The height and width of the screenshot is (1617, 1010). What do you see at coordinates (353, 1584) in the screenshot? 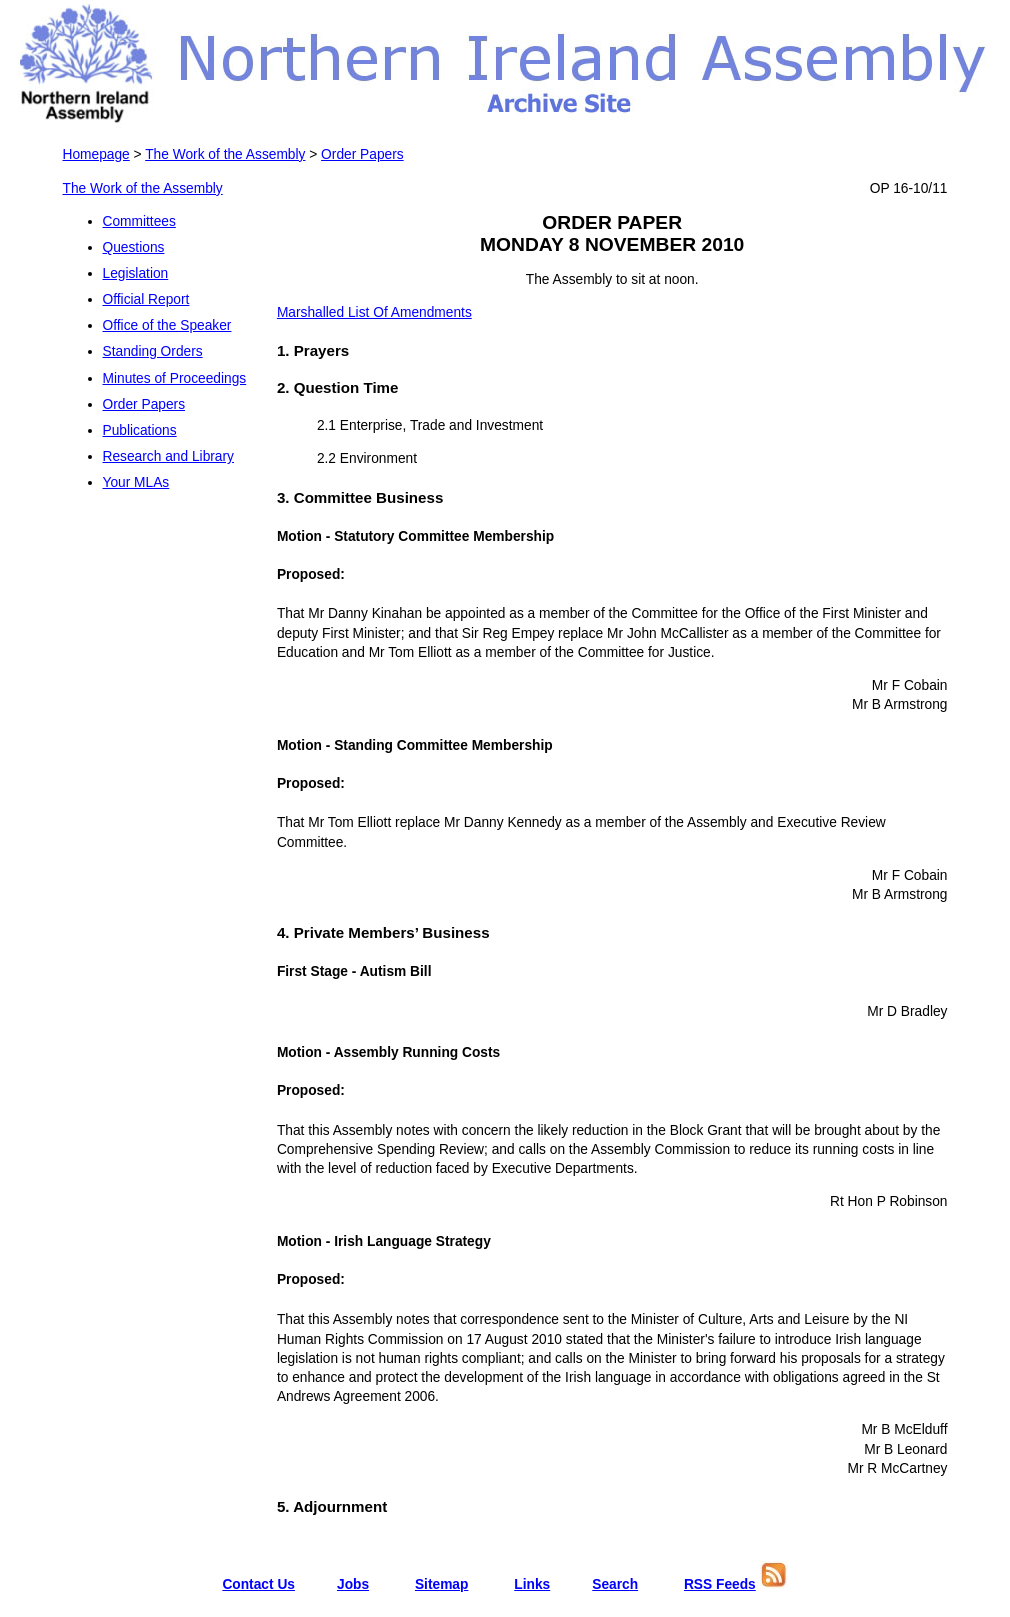
I see `Jobs` at bounding box center [353, 1584].